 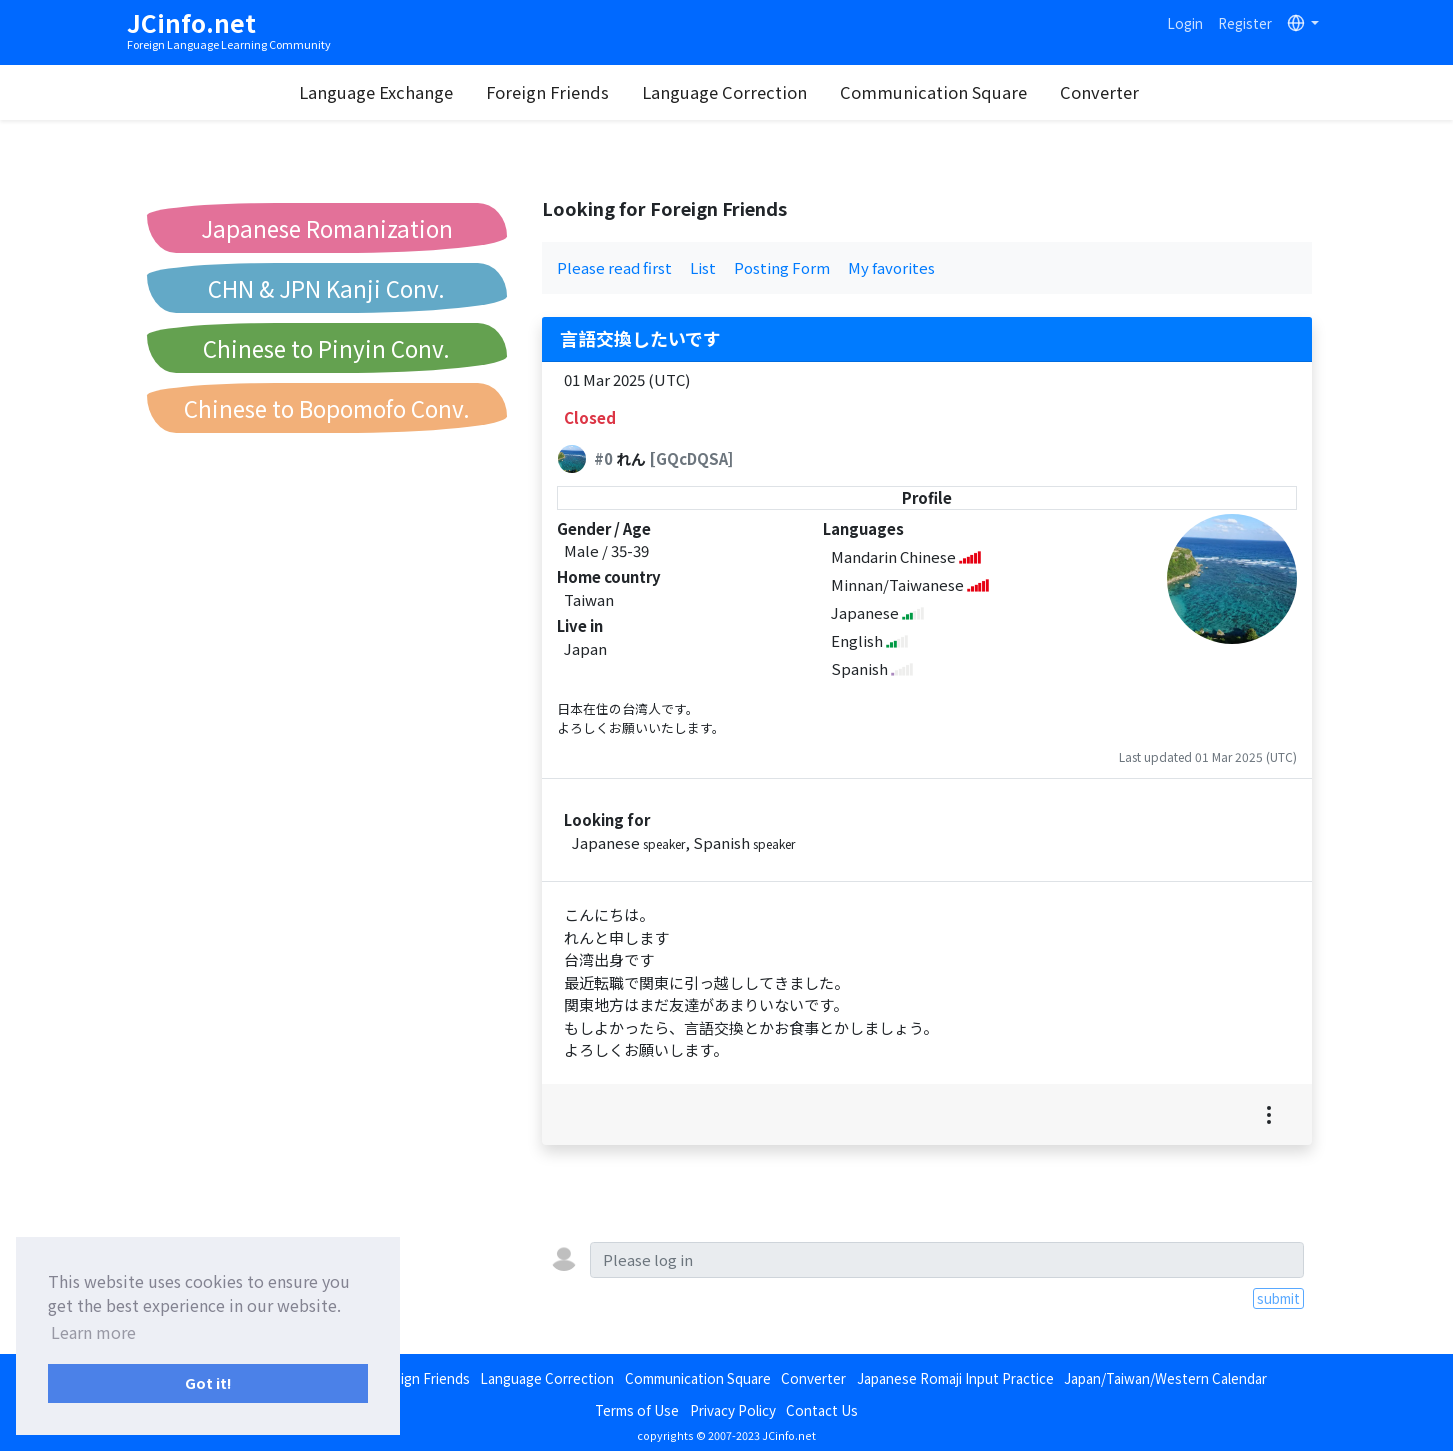 I want to click on Contact Us, so click(x=822, y=1410).